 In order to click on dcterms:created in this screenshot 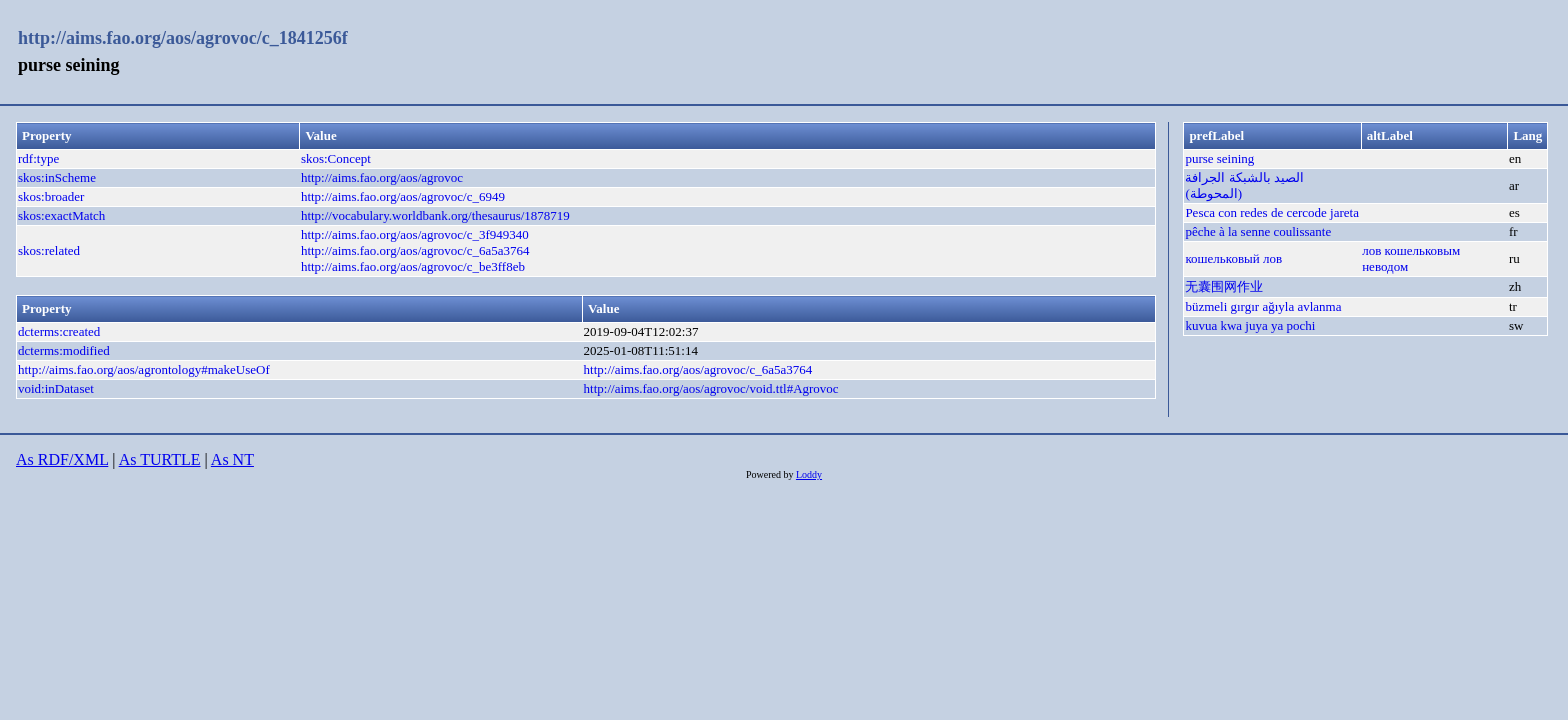, I will do `click(59, 331)`.